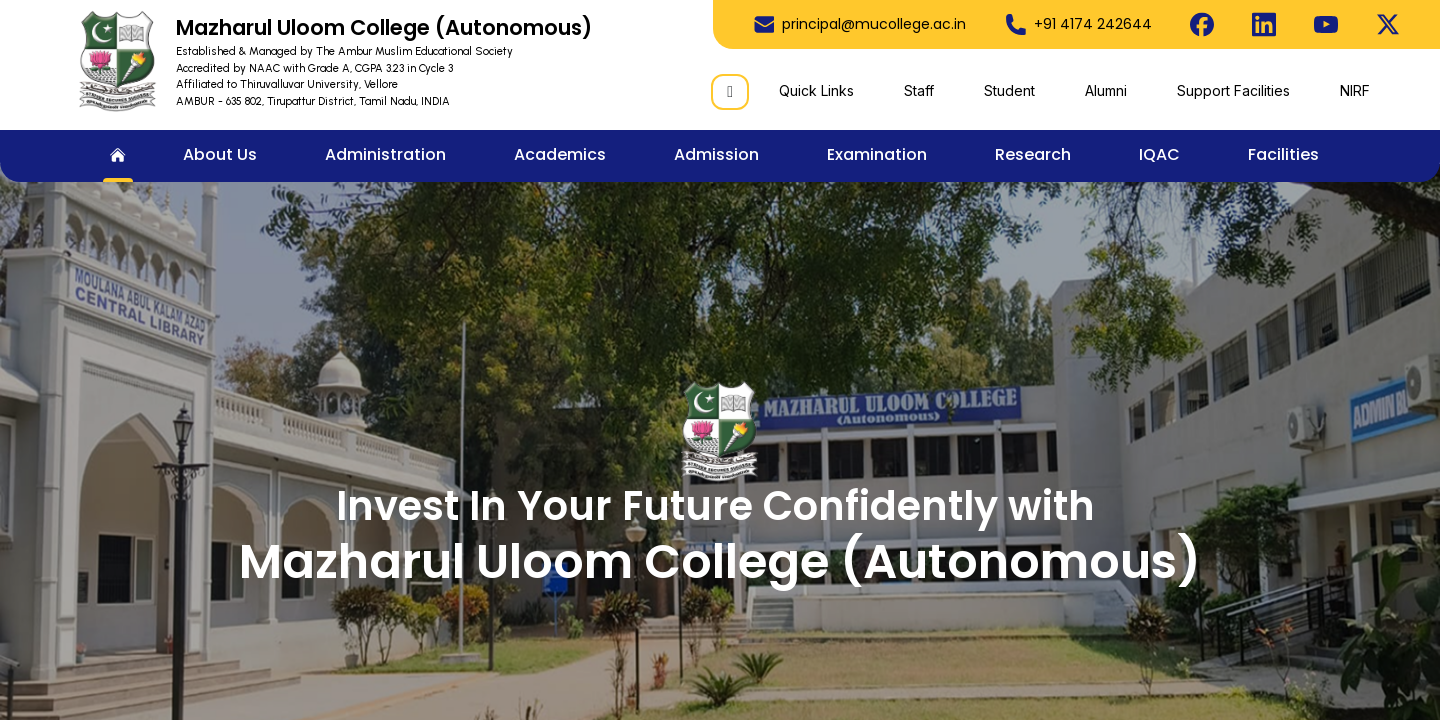 The width and height of the screenshot is (1440, 720). What do you see at coordinates (816, 90) in the screenshot?
I see `Quick Links` at bounding box center [816, 90].